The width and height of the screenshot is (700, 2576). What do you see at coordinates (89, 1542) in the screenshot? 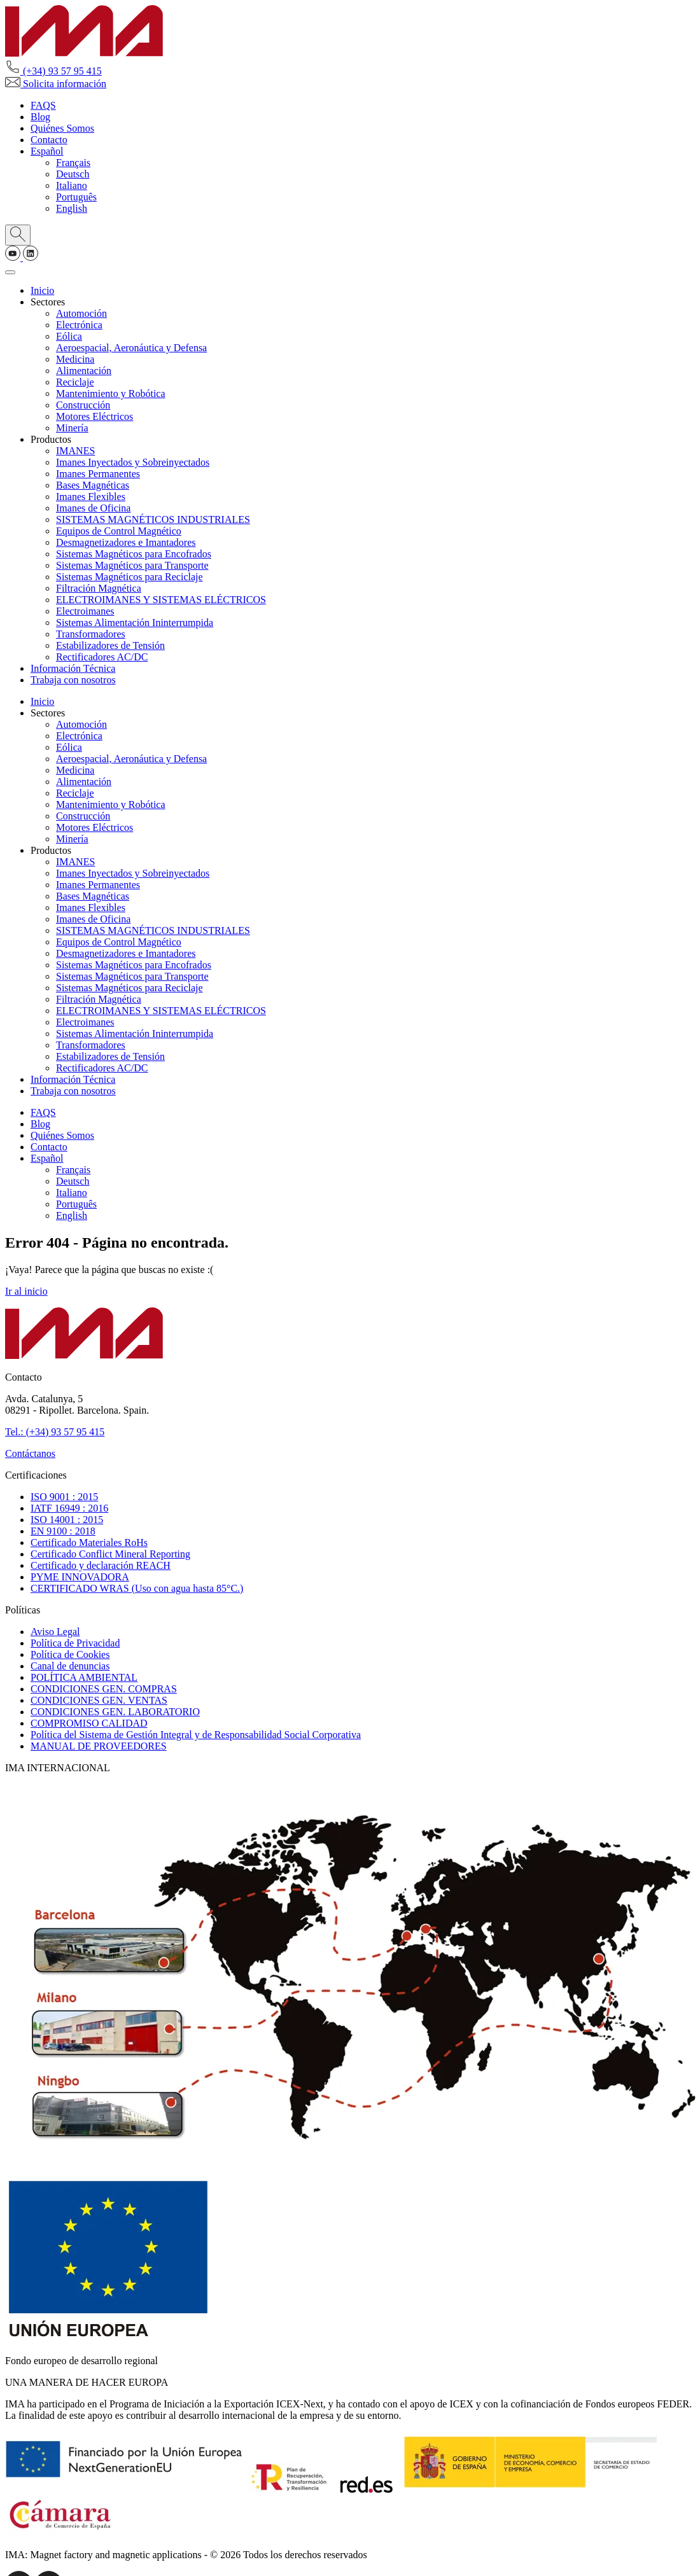
I see `Certificado Materiales RoHs` at bounding box center [89, 1542].